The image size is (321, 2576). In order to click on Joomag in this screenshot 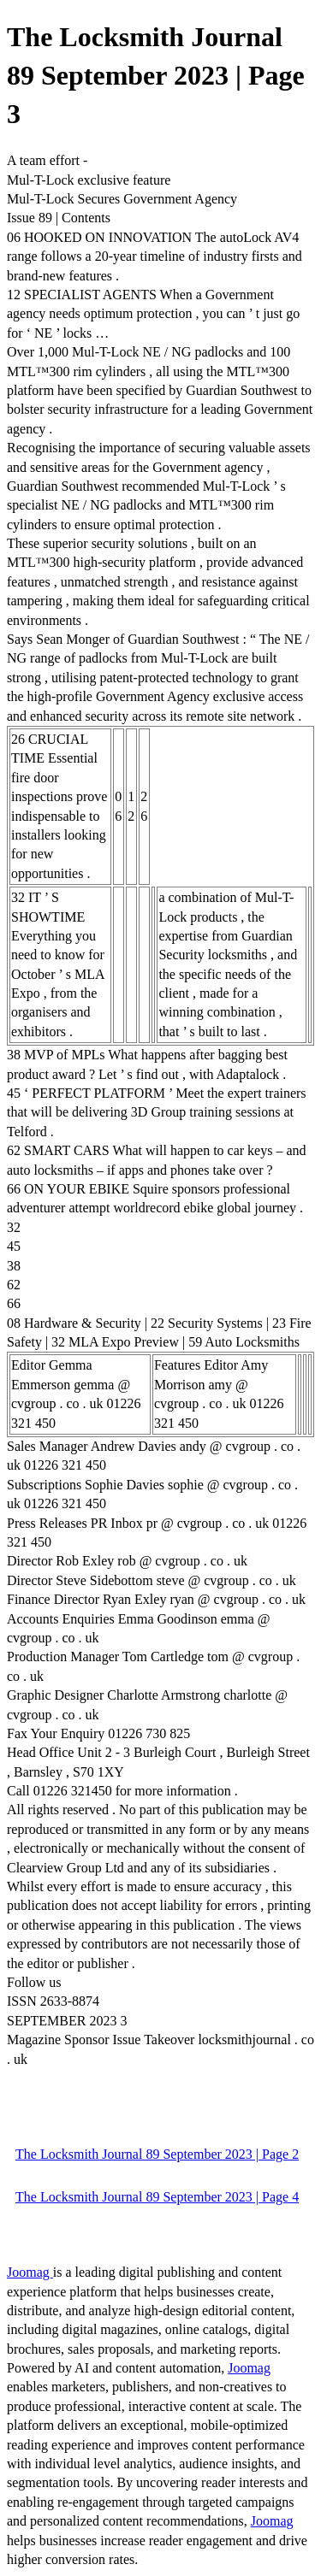, I will do `click(30, 2272)`.